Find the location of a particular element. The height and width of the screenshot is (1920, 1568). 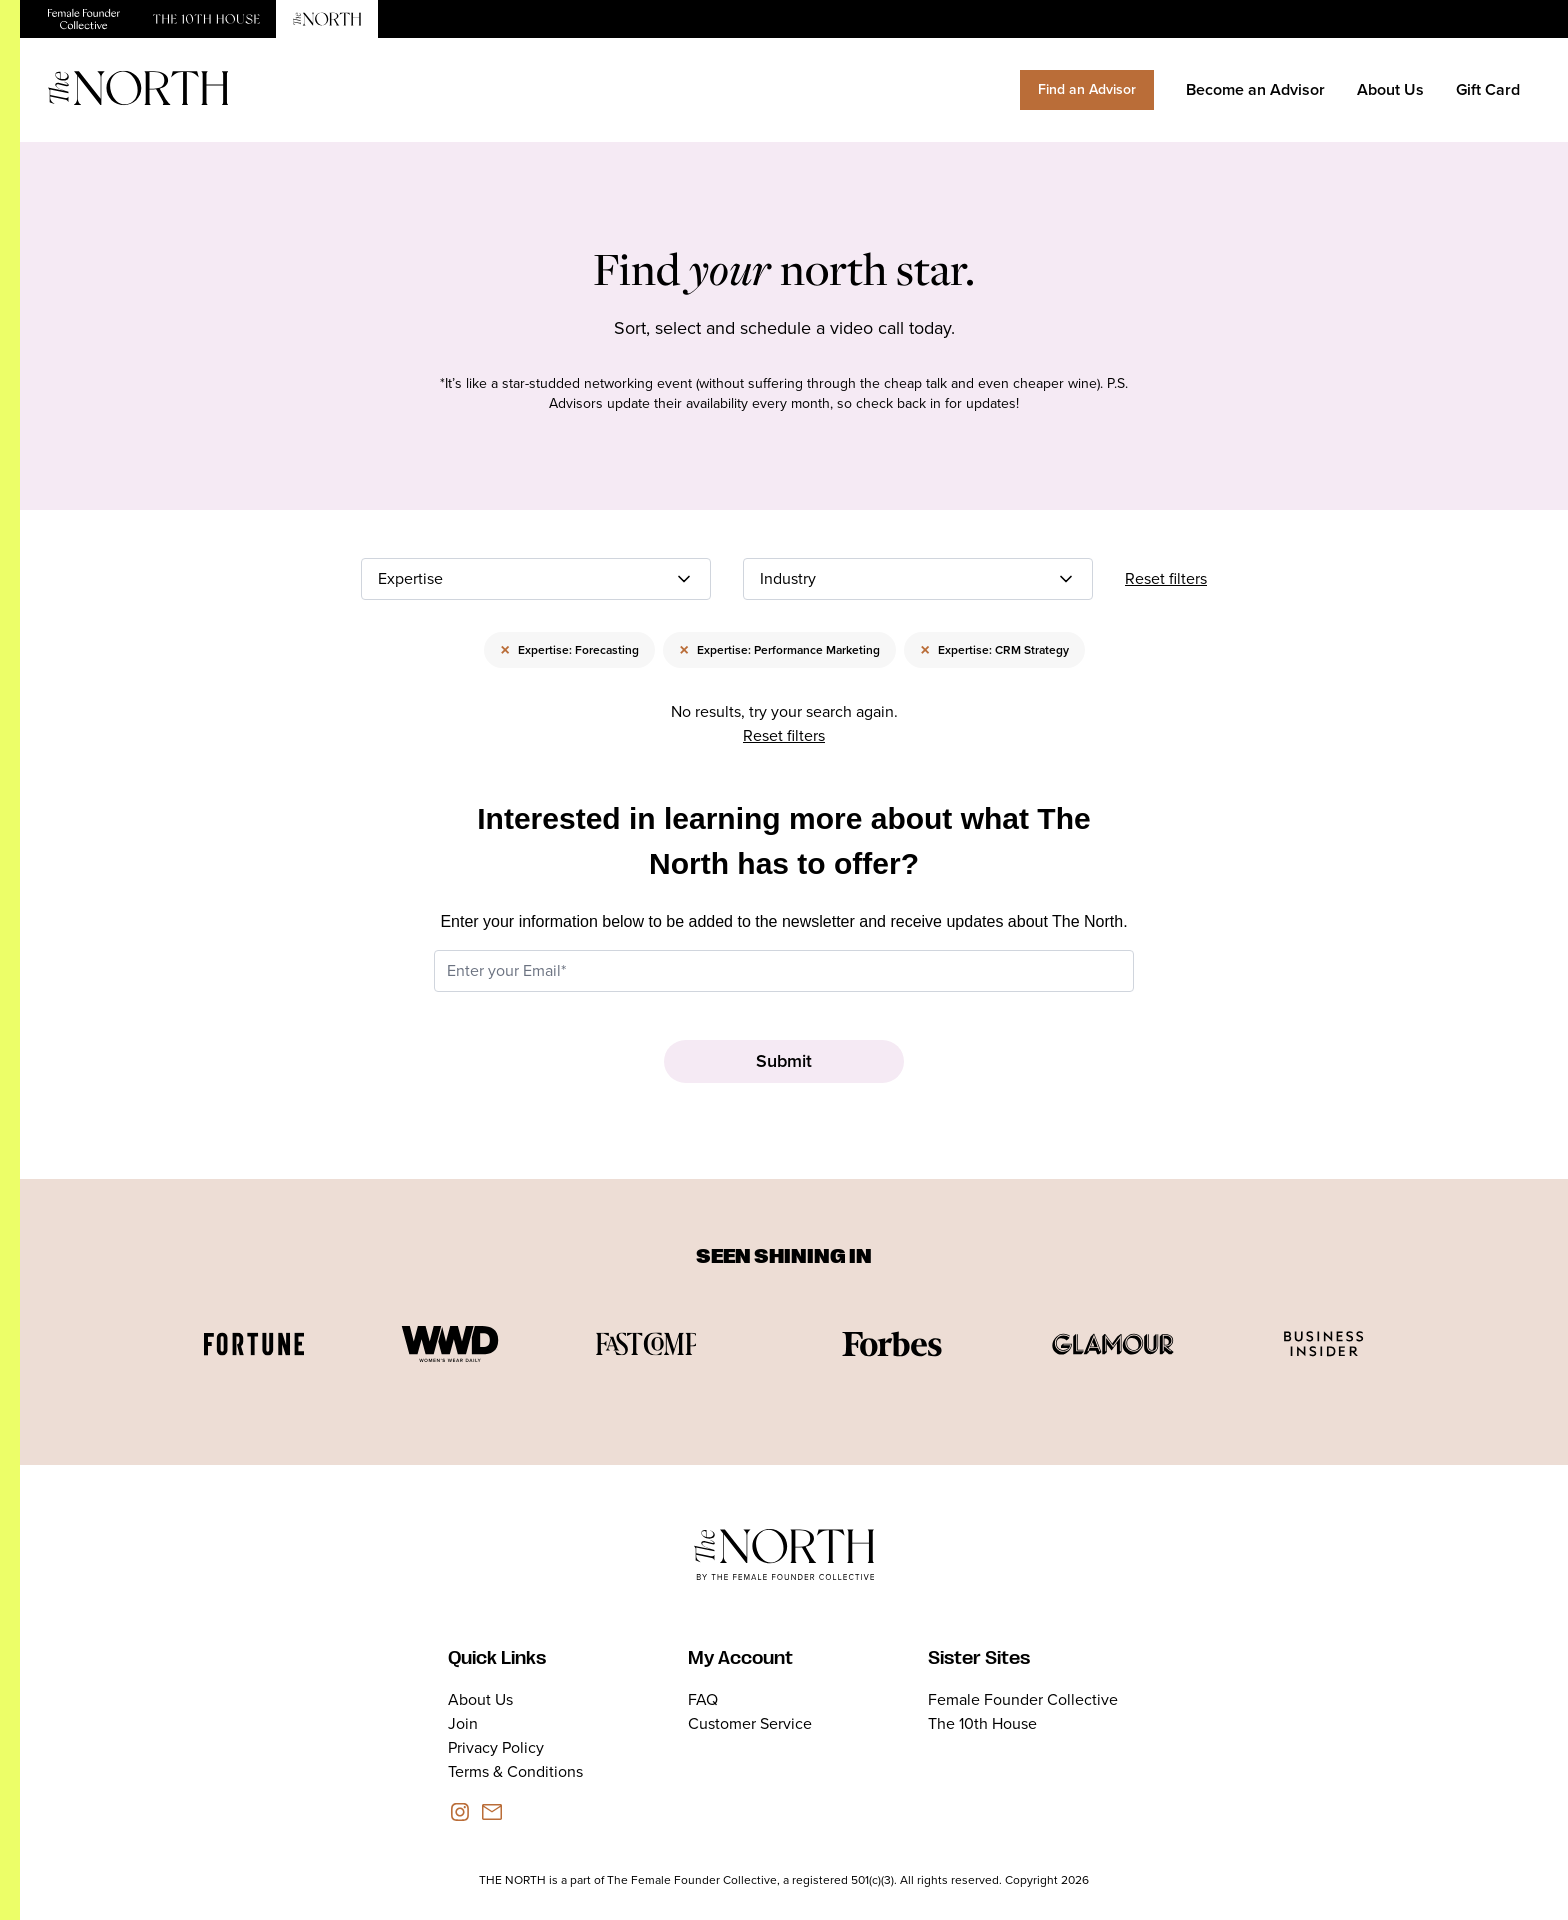

Privacy Policy is located at coordinates (496, 1747).